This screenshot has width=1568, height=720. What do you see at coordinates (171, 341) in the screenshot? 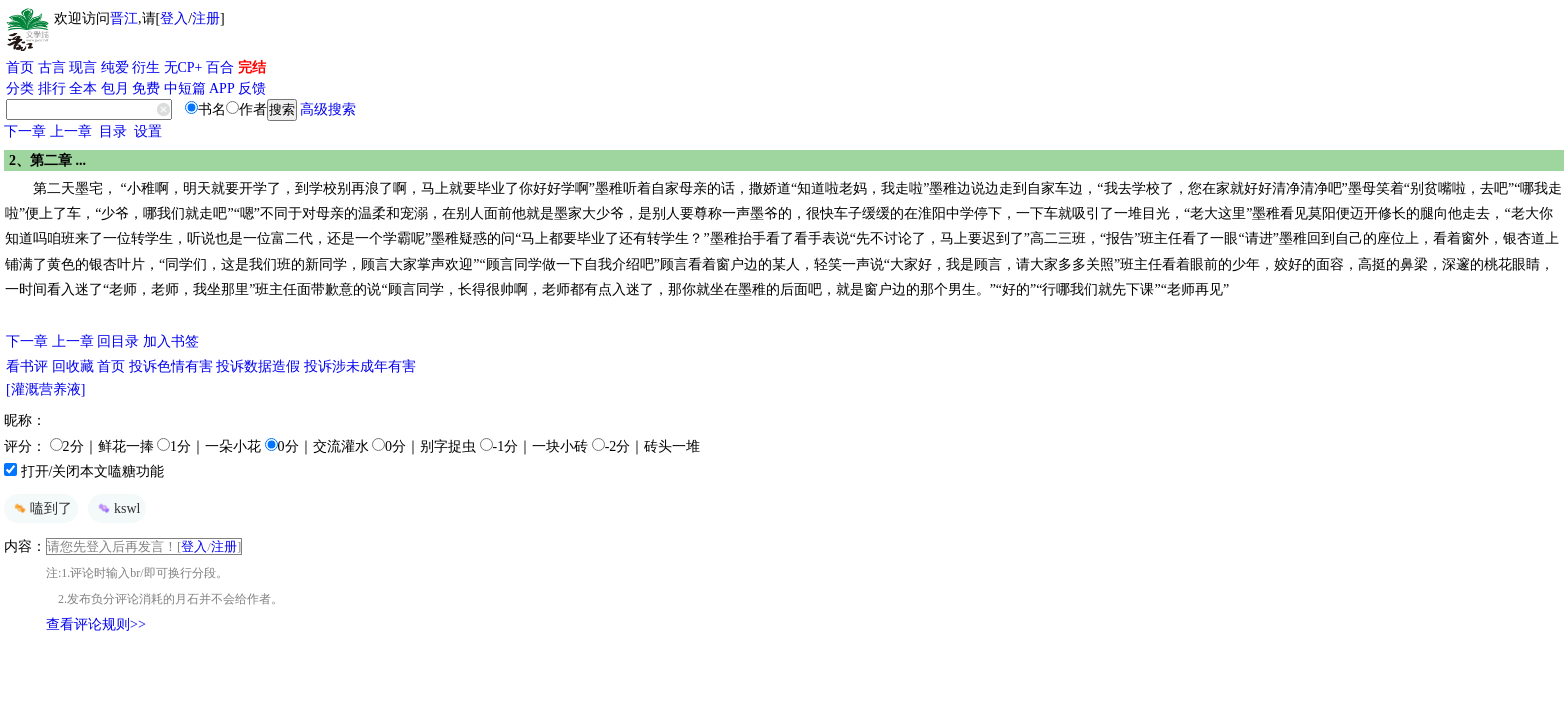
I see `加入书签` at bounding box center [171, 341].